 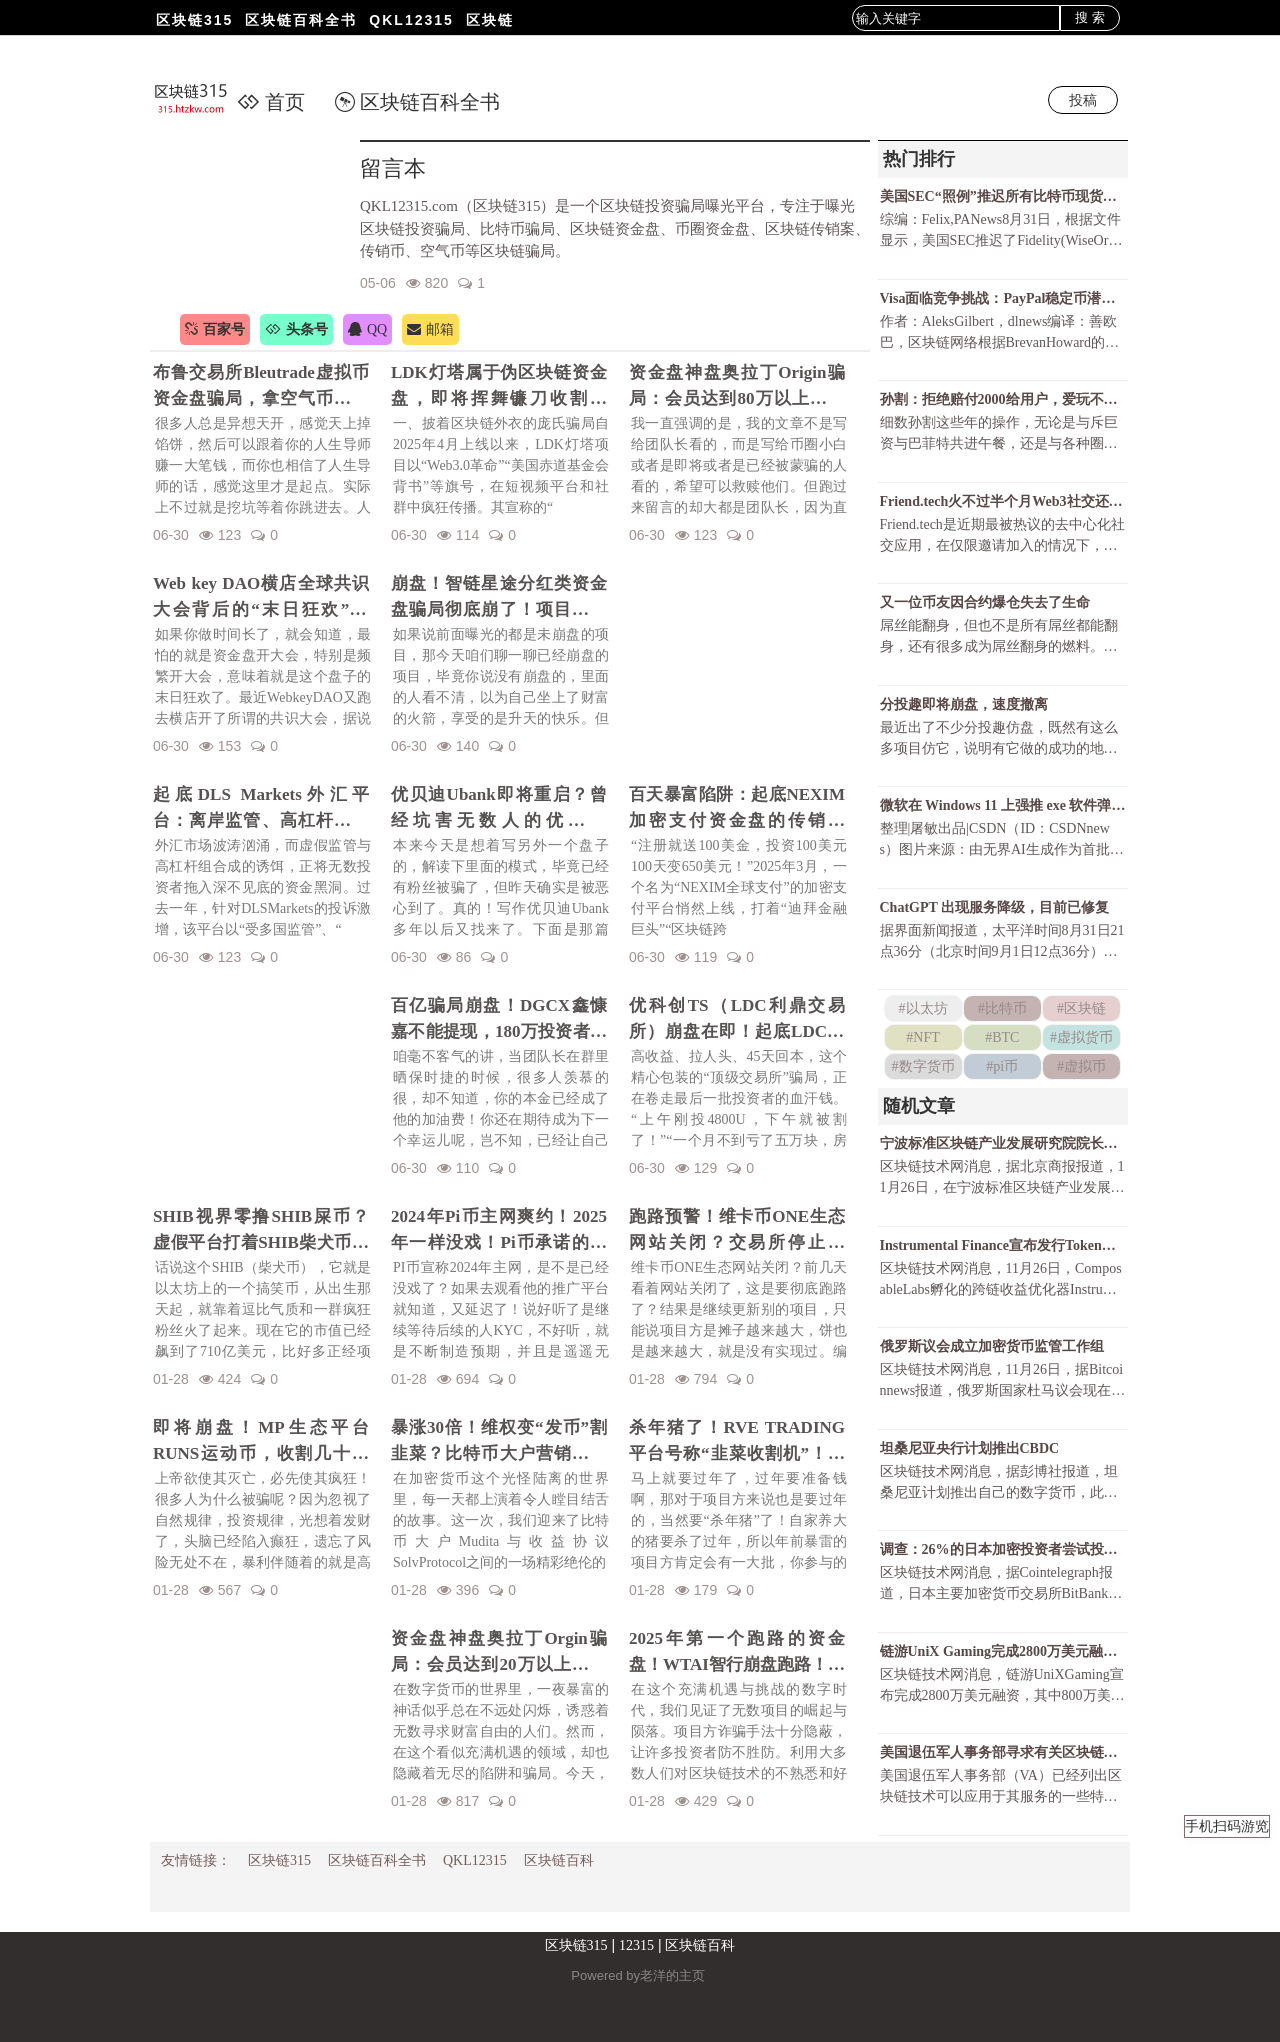 What do you see at coordinates (1003, 501) in the screenshot?
I see `Friend.tech火不过半个月Web3社交还有戏吗？` at bounding box center [1003, 501].